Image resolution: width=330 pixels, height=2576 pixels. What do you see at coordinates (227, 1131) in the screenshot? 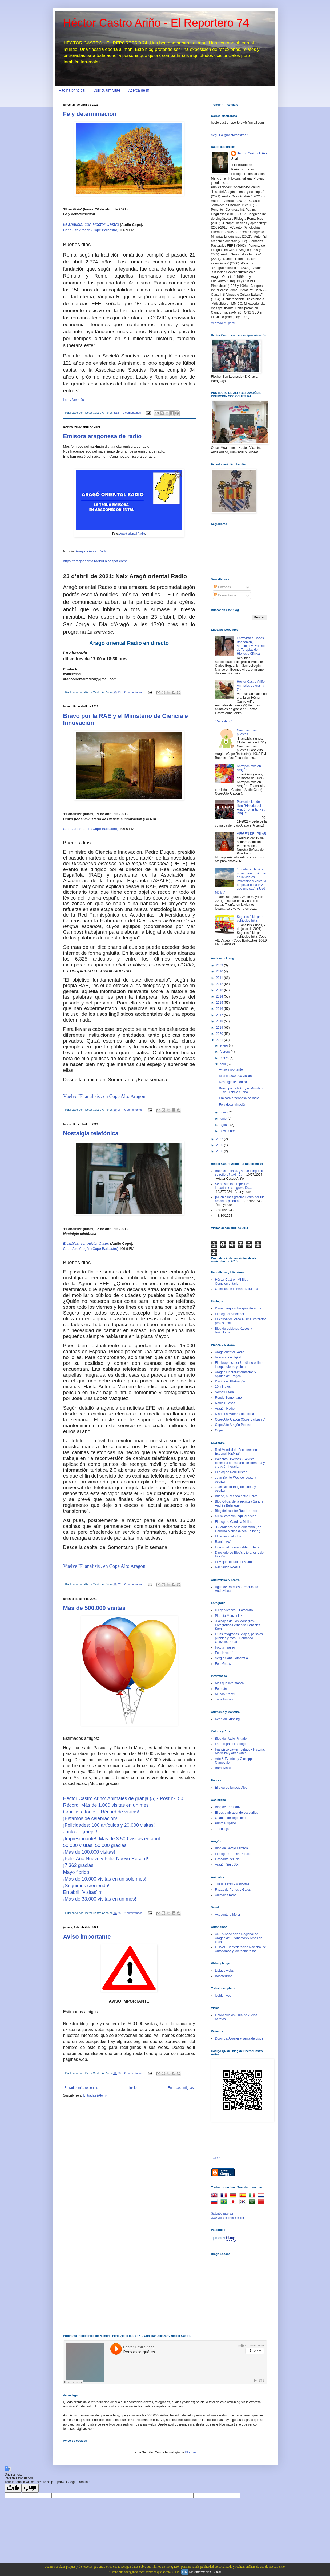
I see `noviembre` at bounding box center [227, 1131].